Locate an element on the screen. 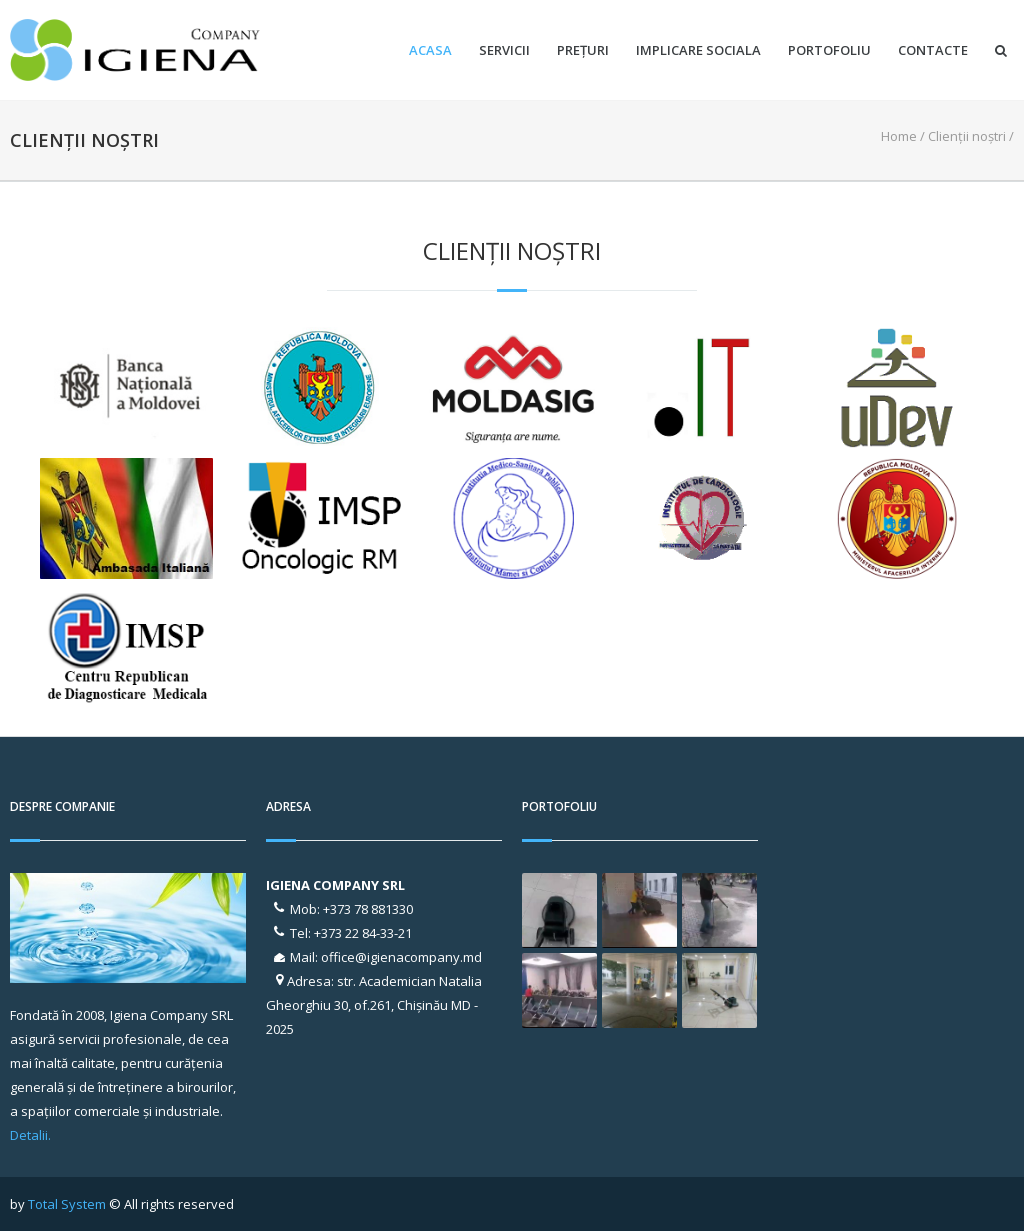 The image size is (1024, 1231). Implicare sociala is located at coordinates (698, 50).